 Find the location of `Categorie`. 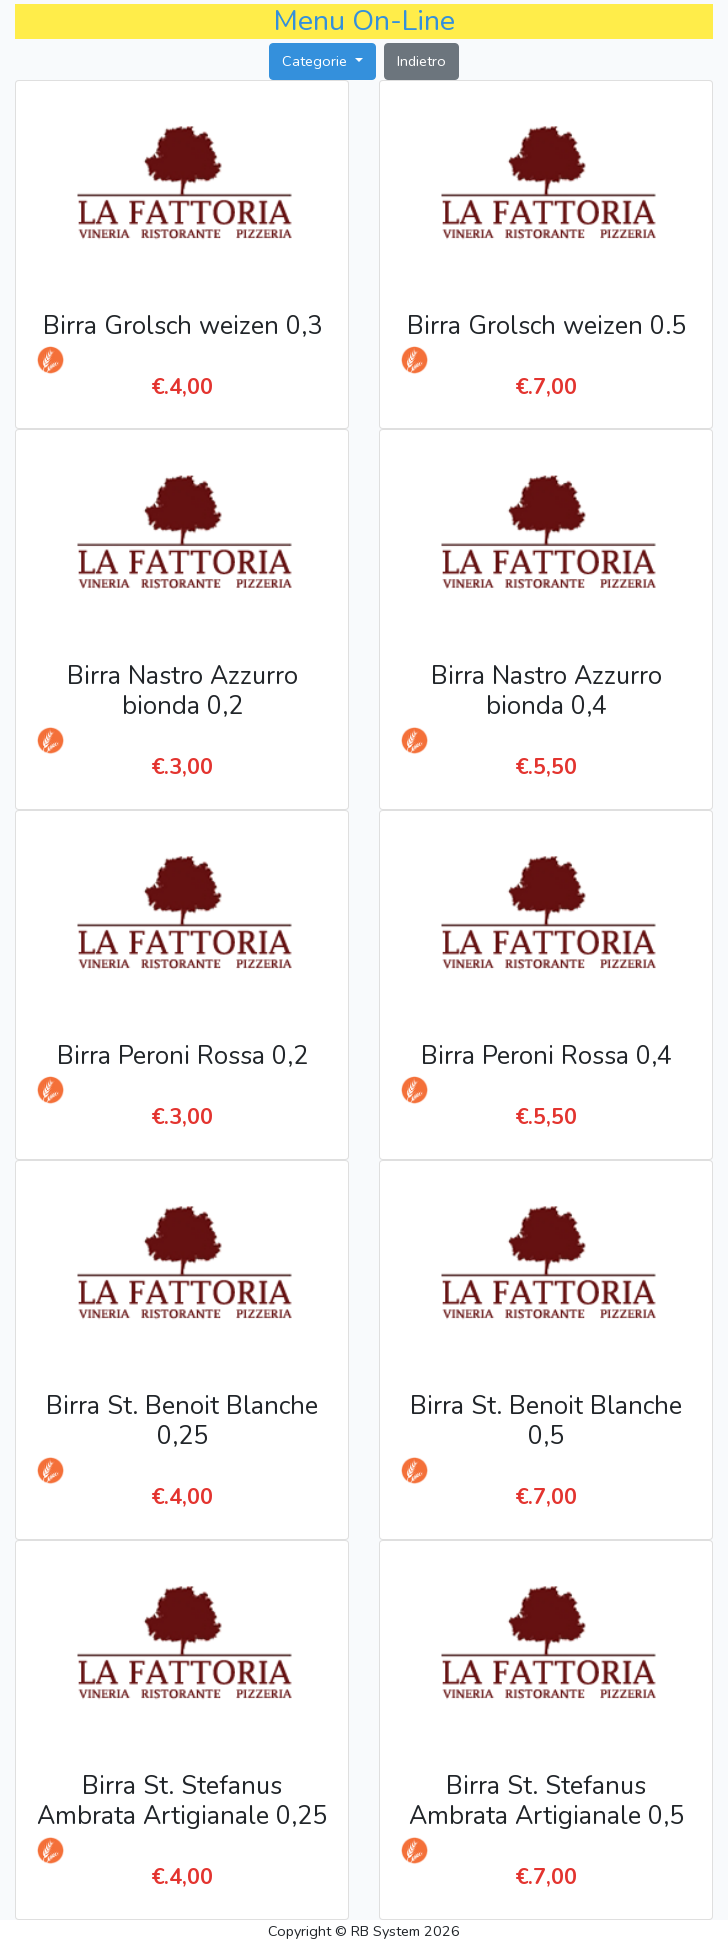

Categorie is located at coordinates (316, 61).